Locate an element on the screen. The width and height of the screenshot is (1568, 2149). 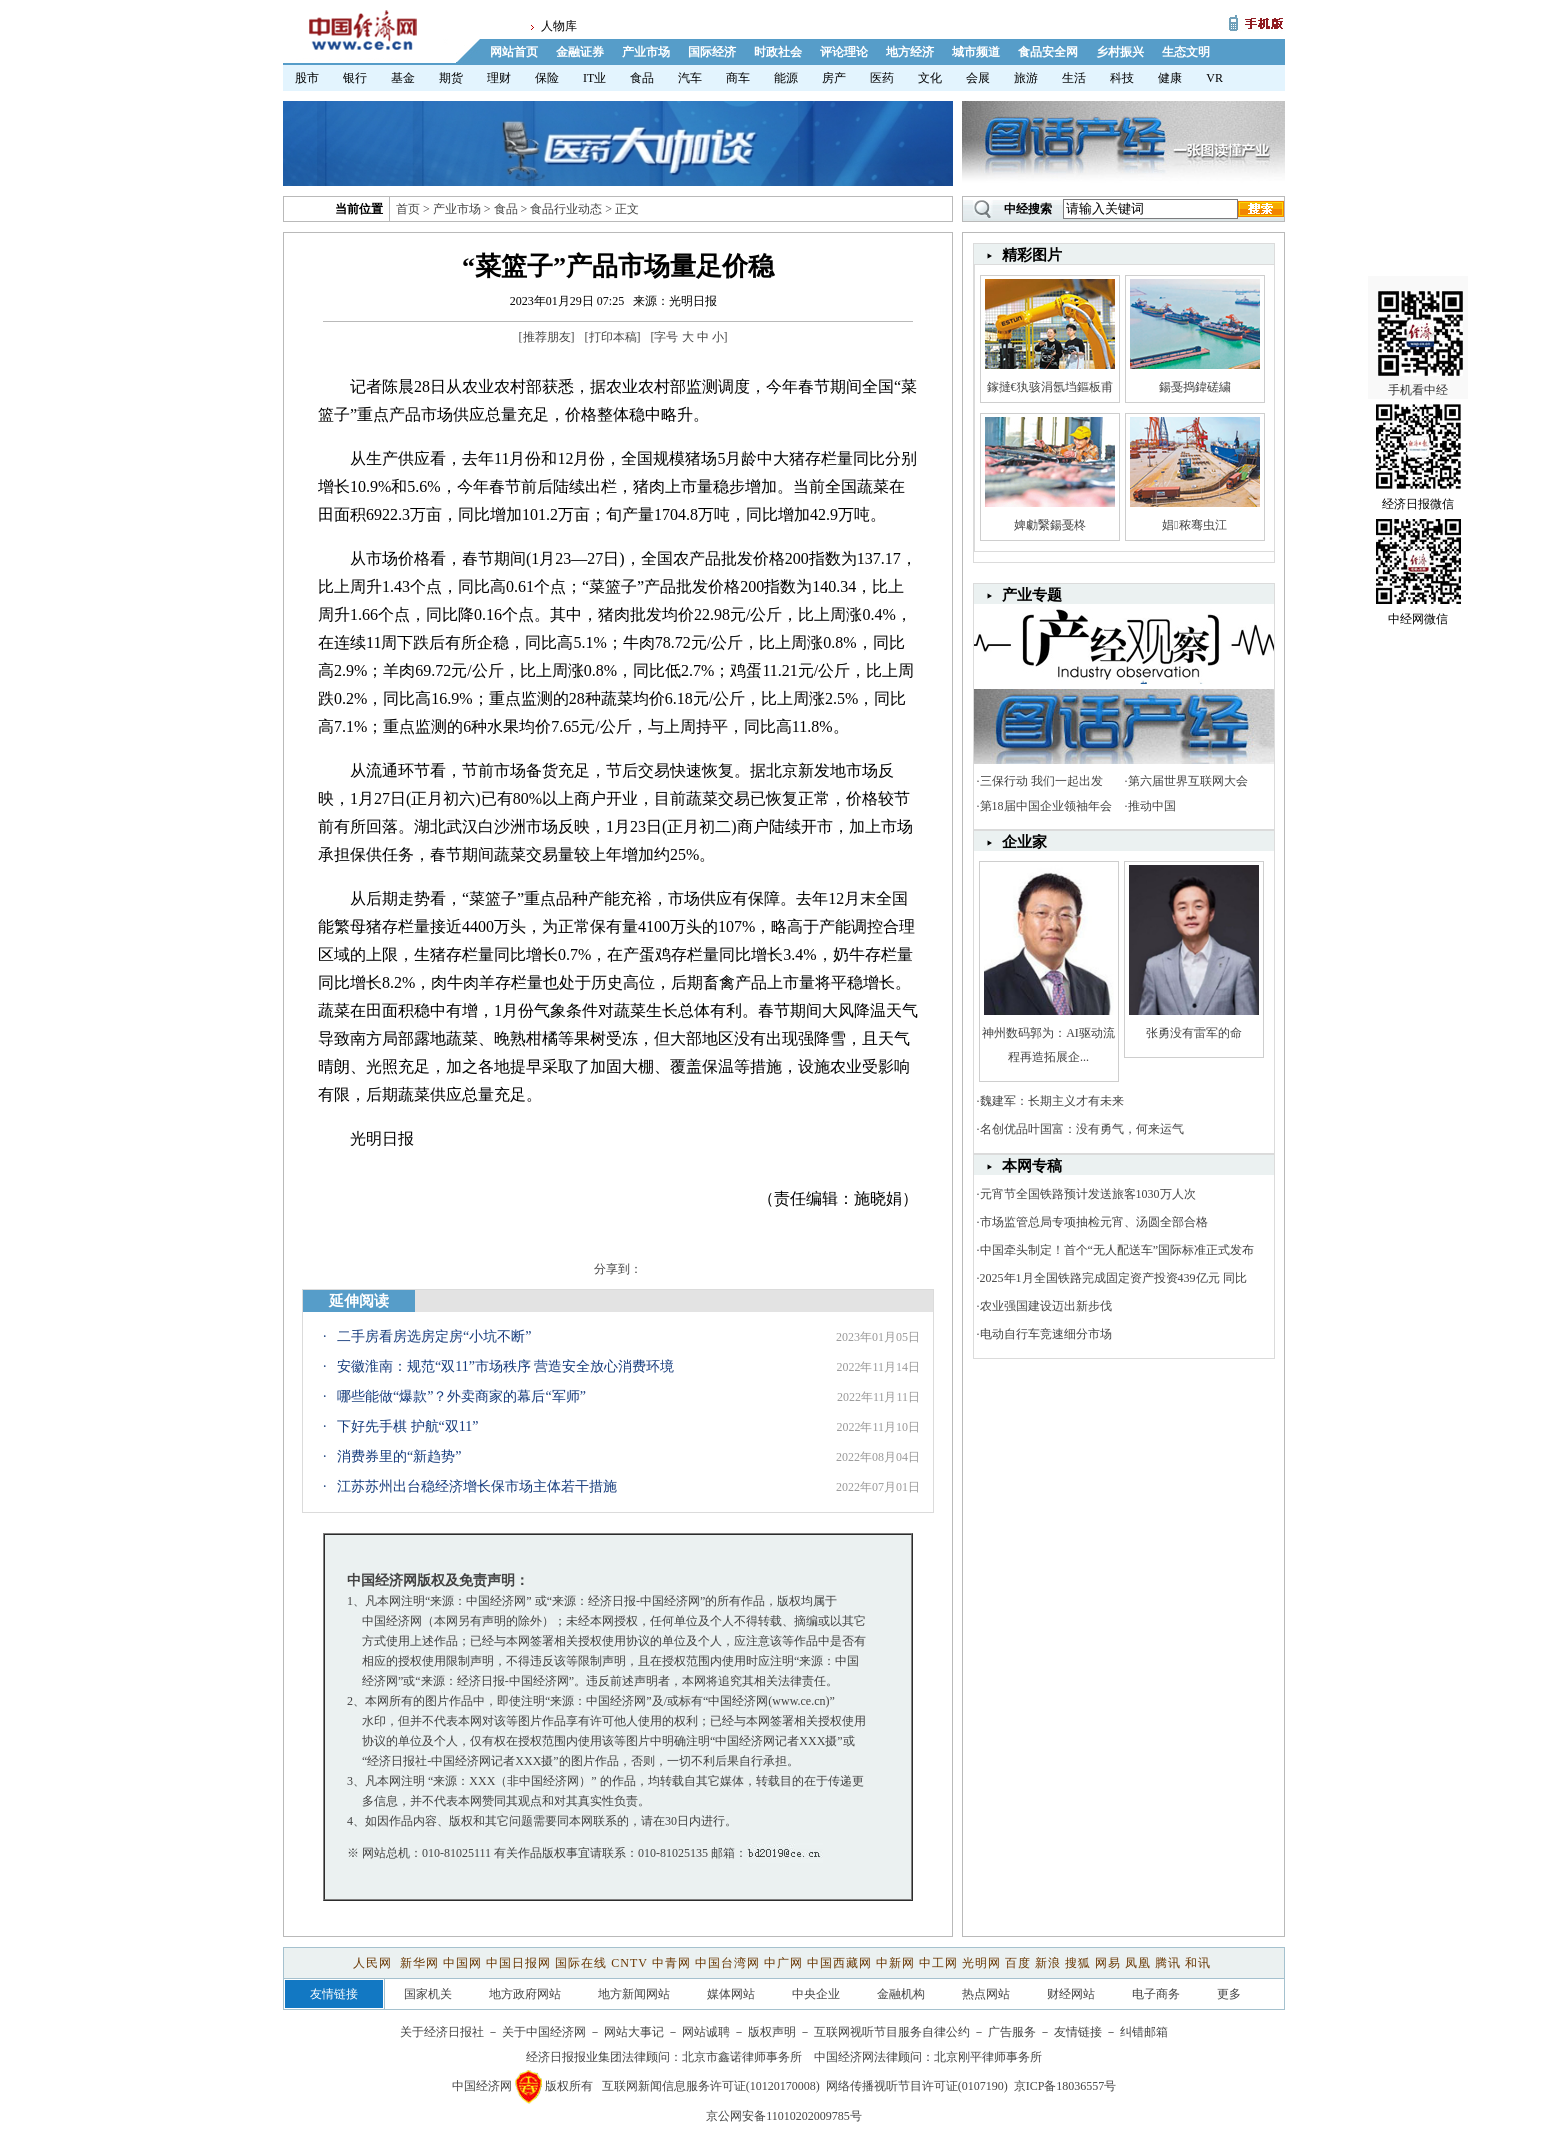
魏建军：长期主义才有未来 is located at coordinates (1052, 1101).